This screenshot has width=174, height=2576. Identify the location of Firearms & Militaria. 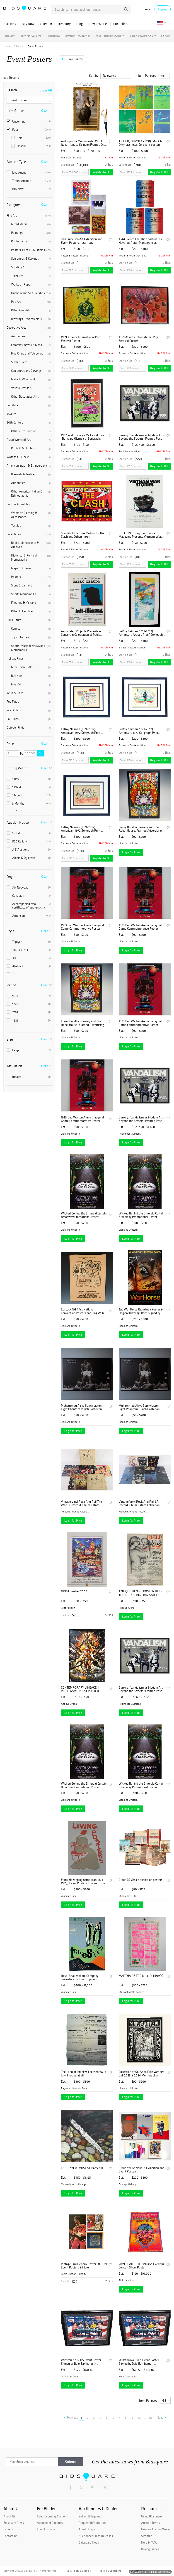
(31, 603).